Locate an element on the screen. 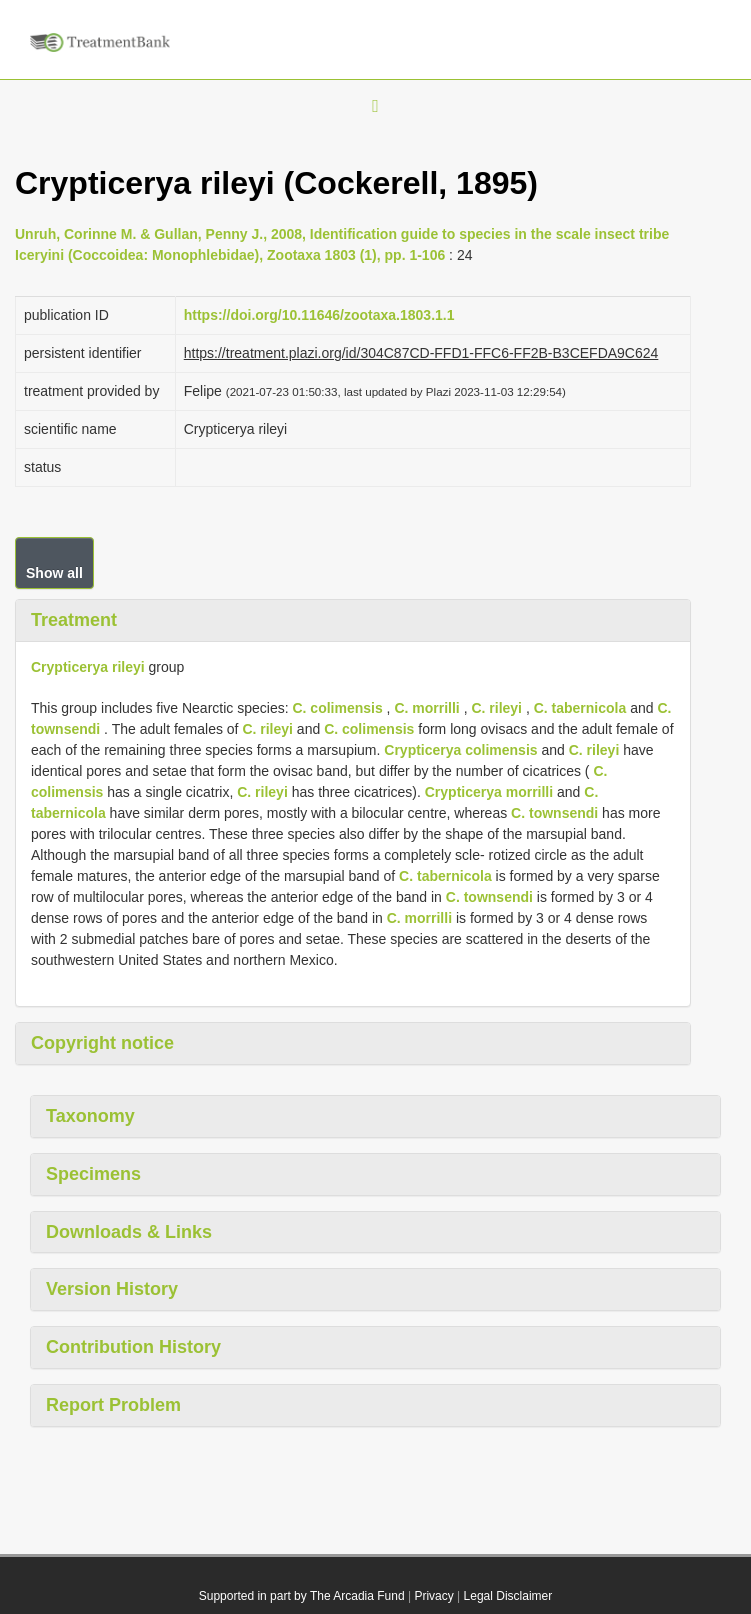 This screenshot has height=1614, width=751. Contribution History is located at coordinates (133, 1347).